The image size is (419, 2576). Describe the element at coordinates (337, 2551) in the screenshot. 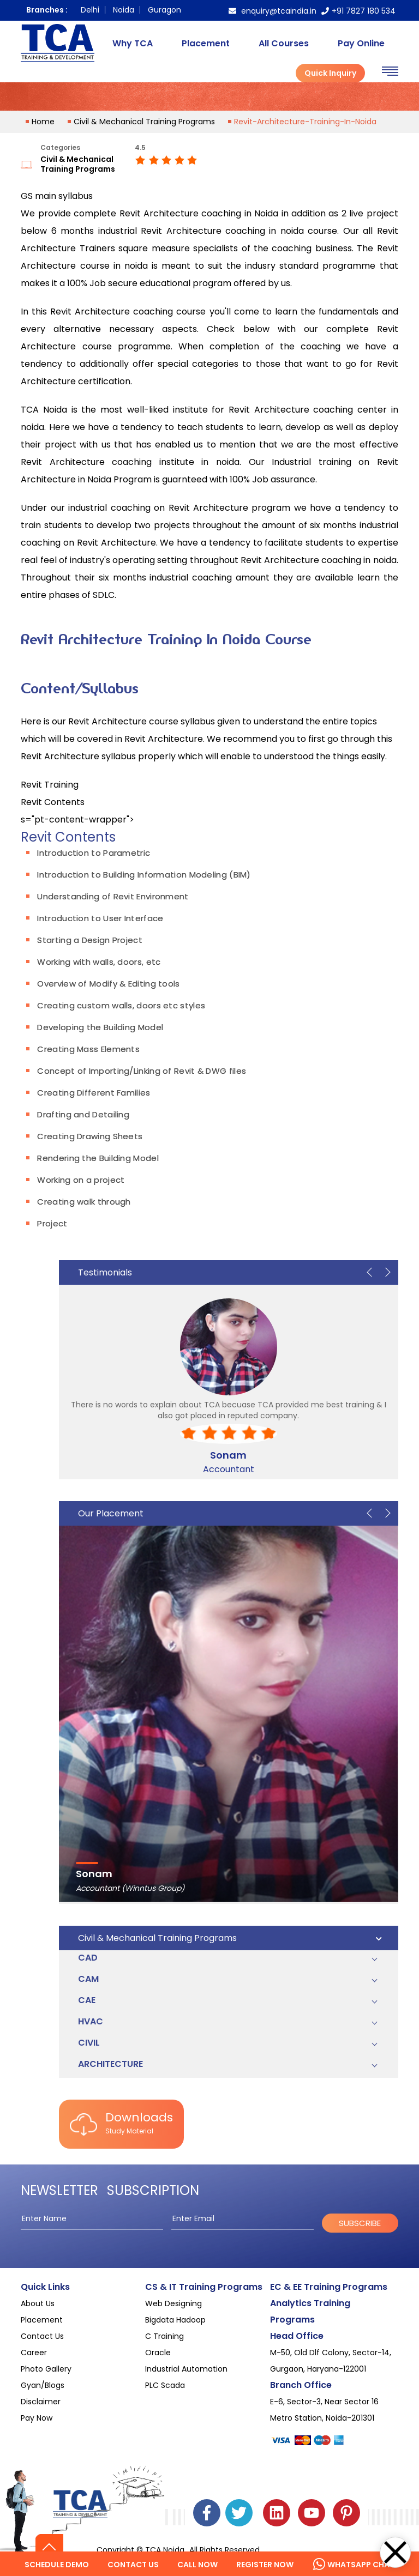

I see `Hello Welcome!` at that location.